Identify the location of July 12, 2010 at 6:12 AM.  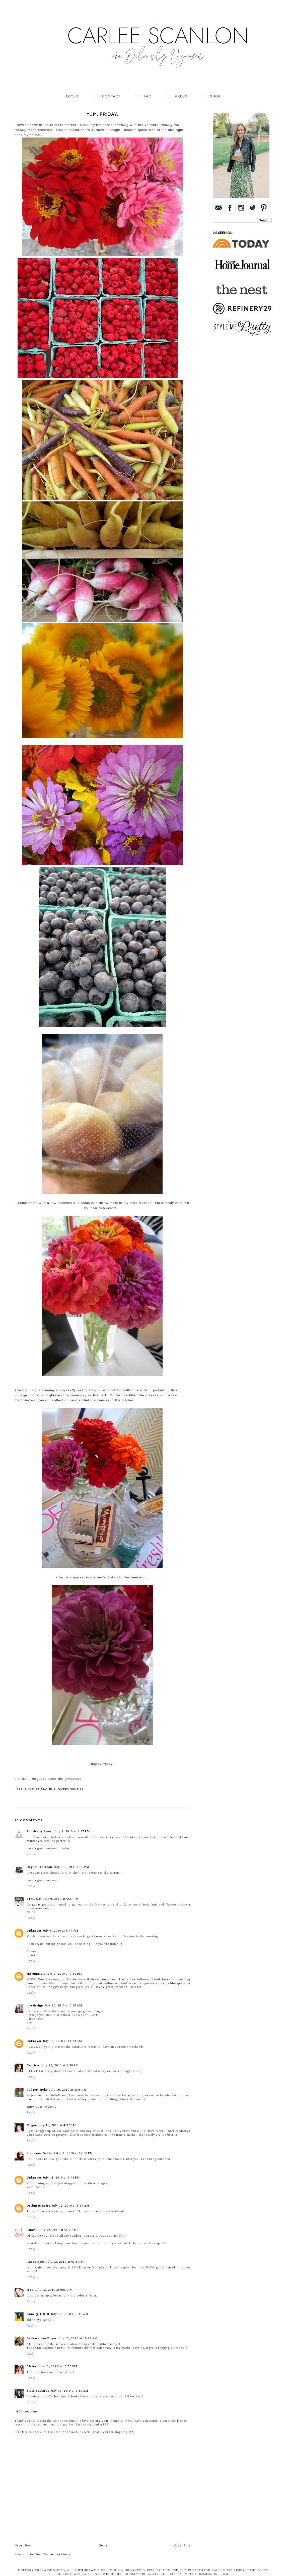
(58, 2230).